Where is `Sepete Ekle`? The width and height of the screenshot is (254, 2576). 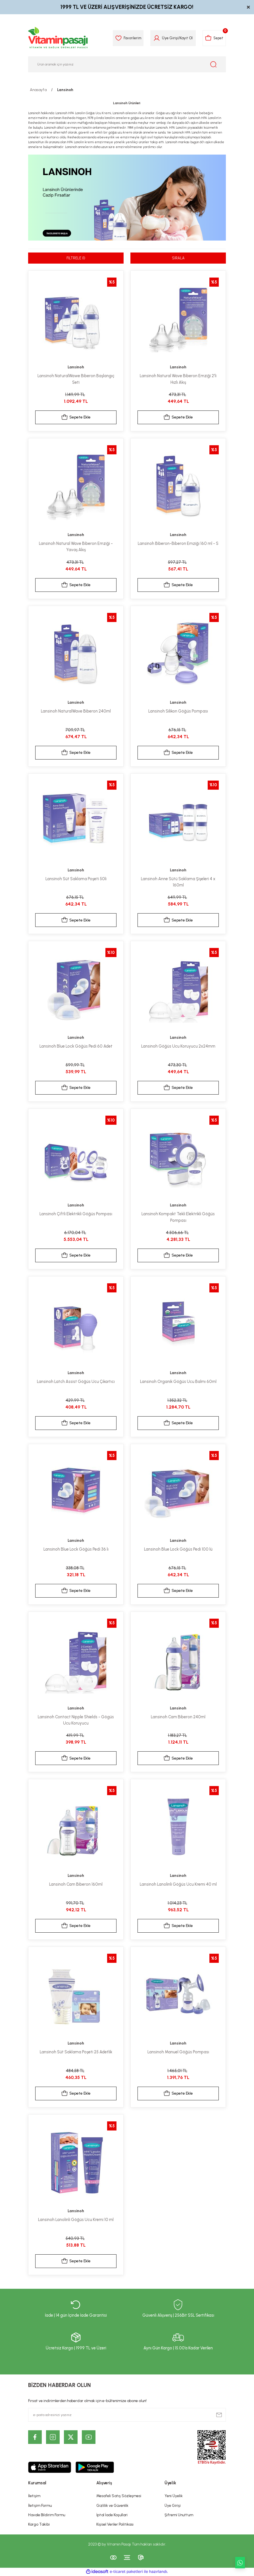
Sepete Ekle is located at coordinates (76, 417).